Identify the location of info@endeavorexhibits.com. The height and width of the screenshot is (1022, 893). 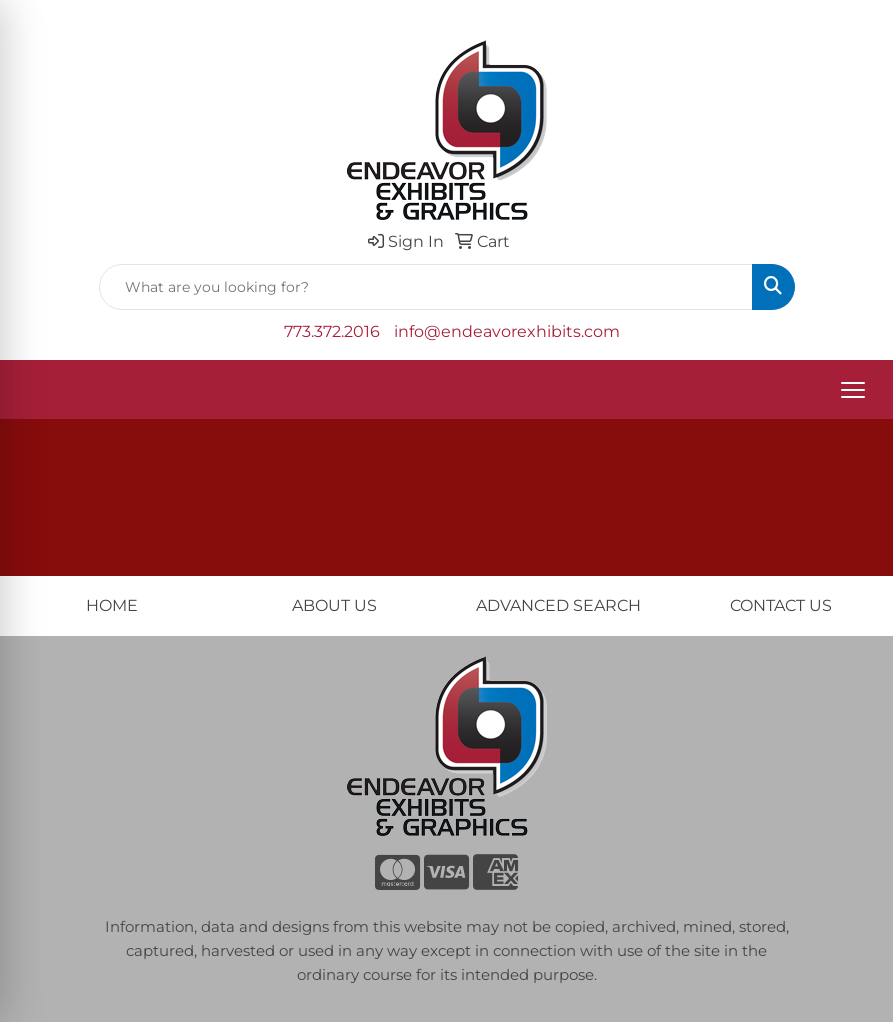
(507, 331).